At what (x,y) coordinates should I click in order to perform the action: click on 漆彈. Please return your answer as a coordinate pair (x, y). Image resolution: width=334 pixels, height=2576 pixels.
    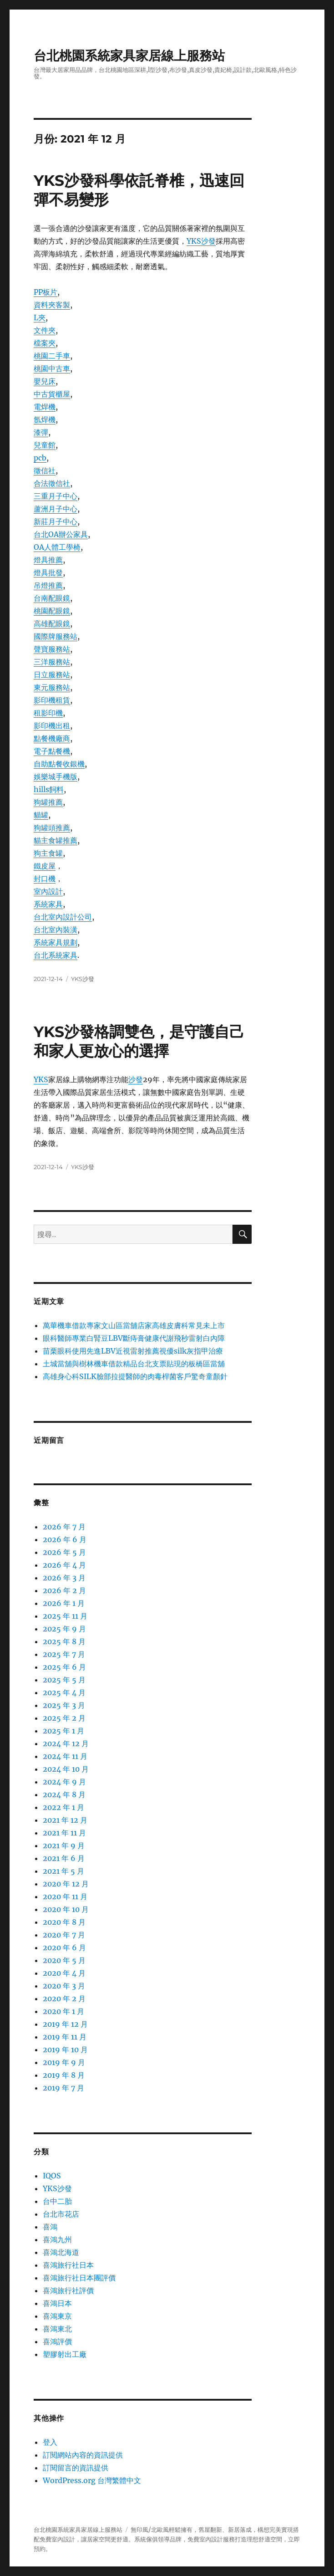
    Looking at the image, I should click on (41, 432).